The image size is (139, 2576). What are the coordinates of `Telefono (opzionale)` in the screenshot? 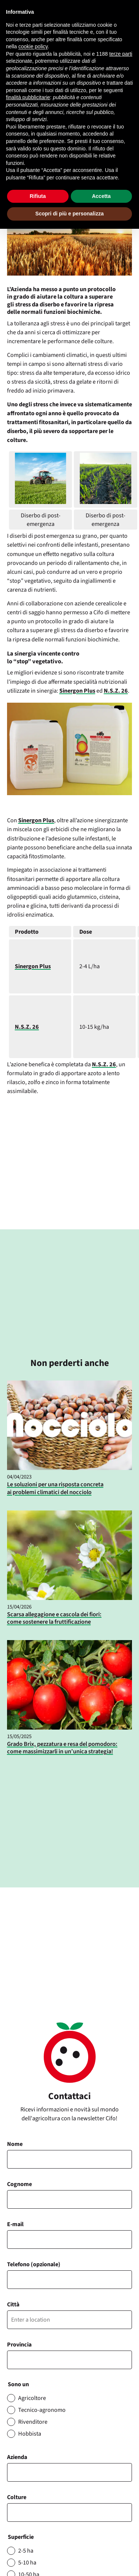 It's located at (33, 2264).